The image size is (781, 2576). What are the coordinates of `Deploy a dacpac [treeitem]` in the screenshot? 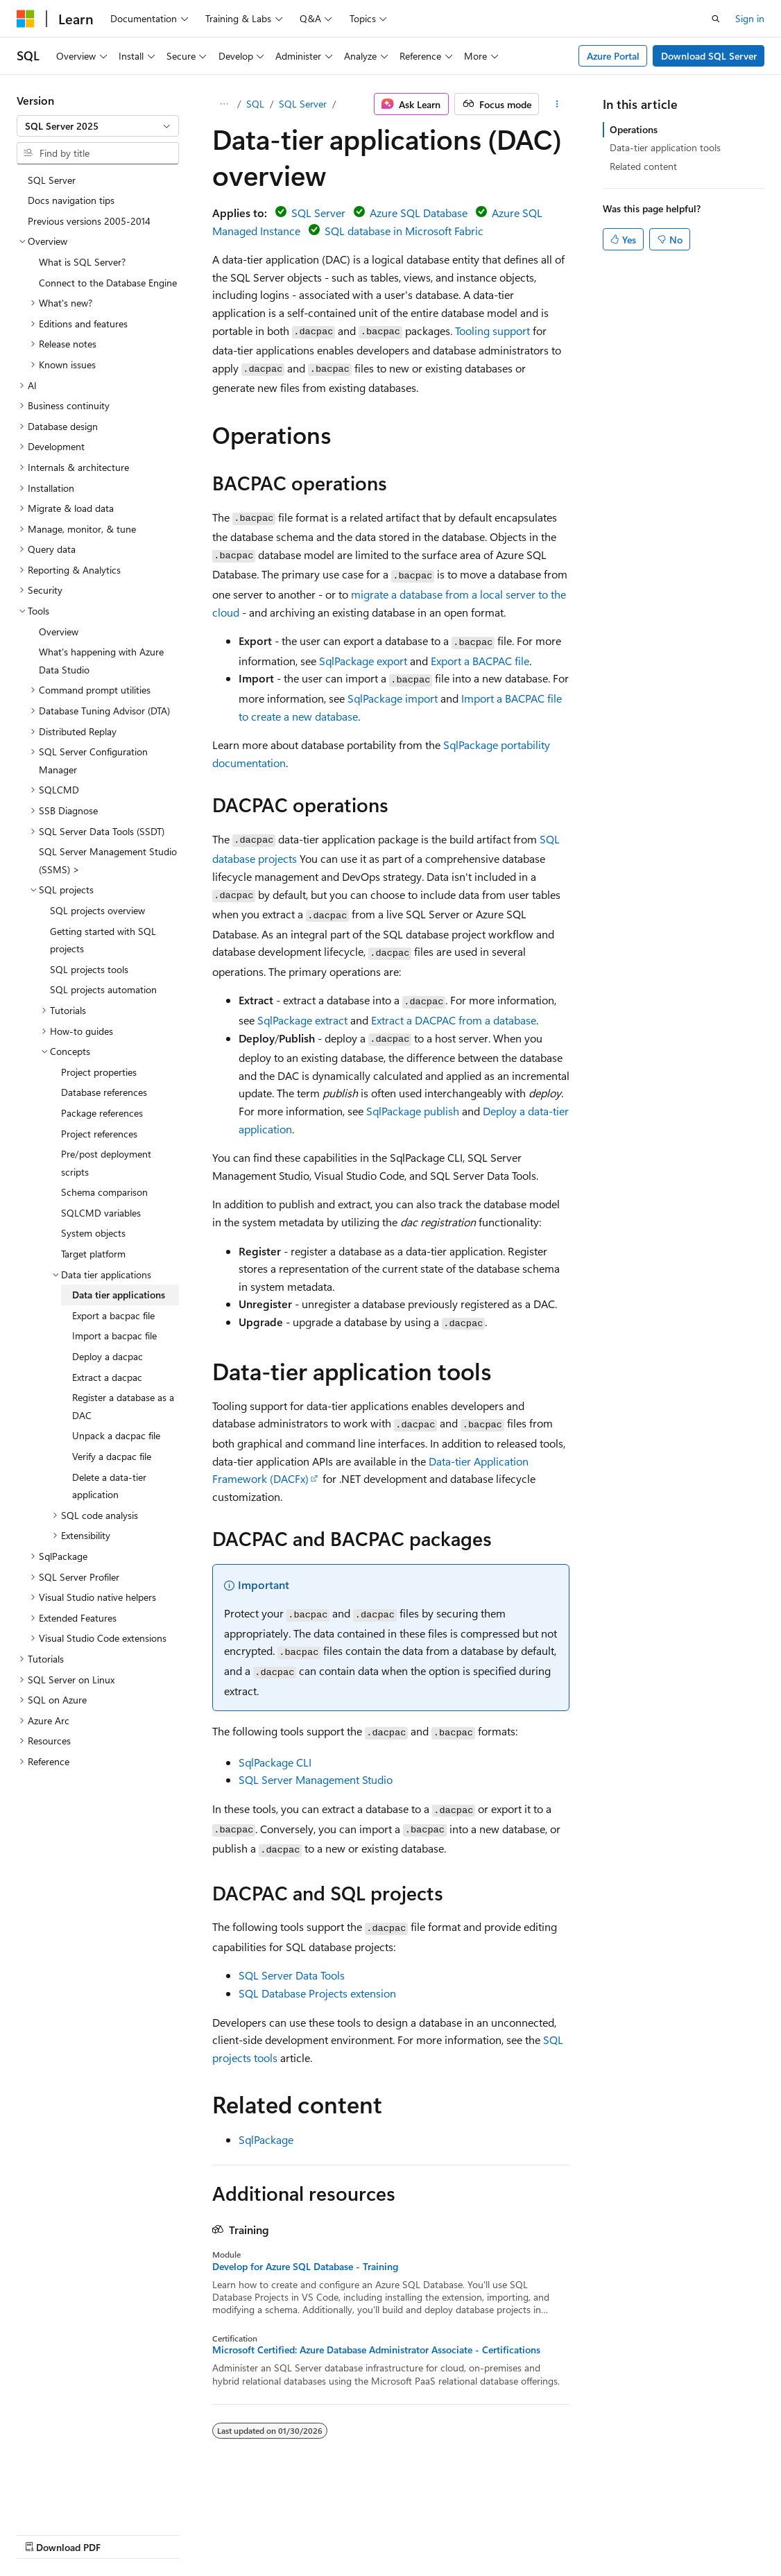 It's located at (107, 1356).